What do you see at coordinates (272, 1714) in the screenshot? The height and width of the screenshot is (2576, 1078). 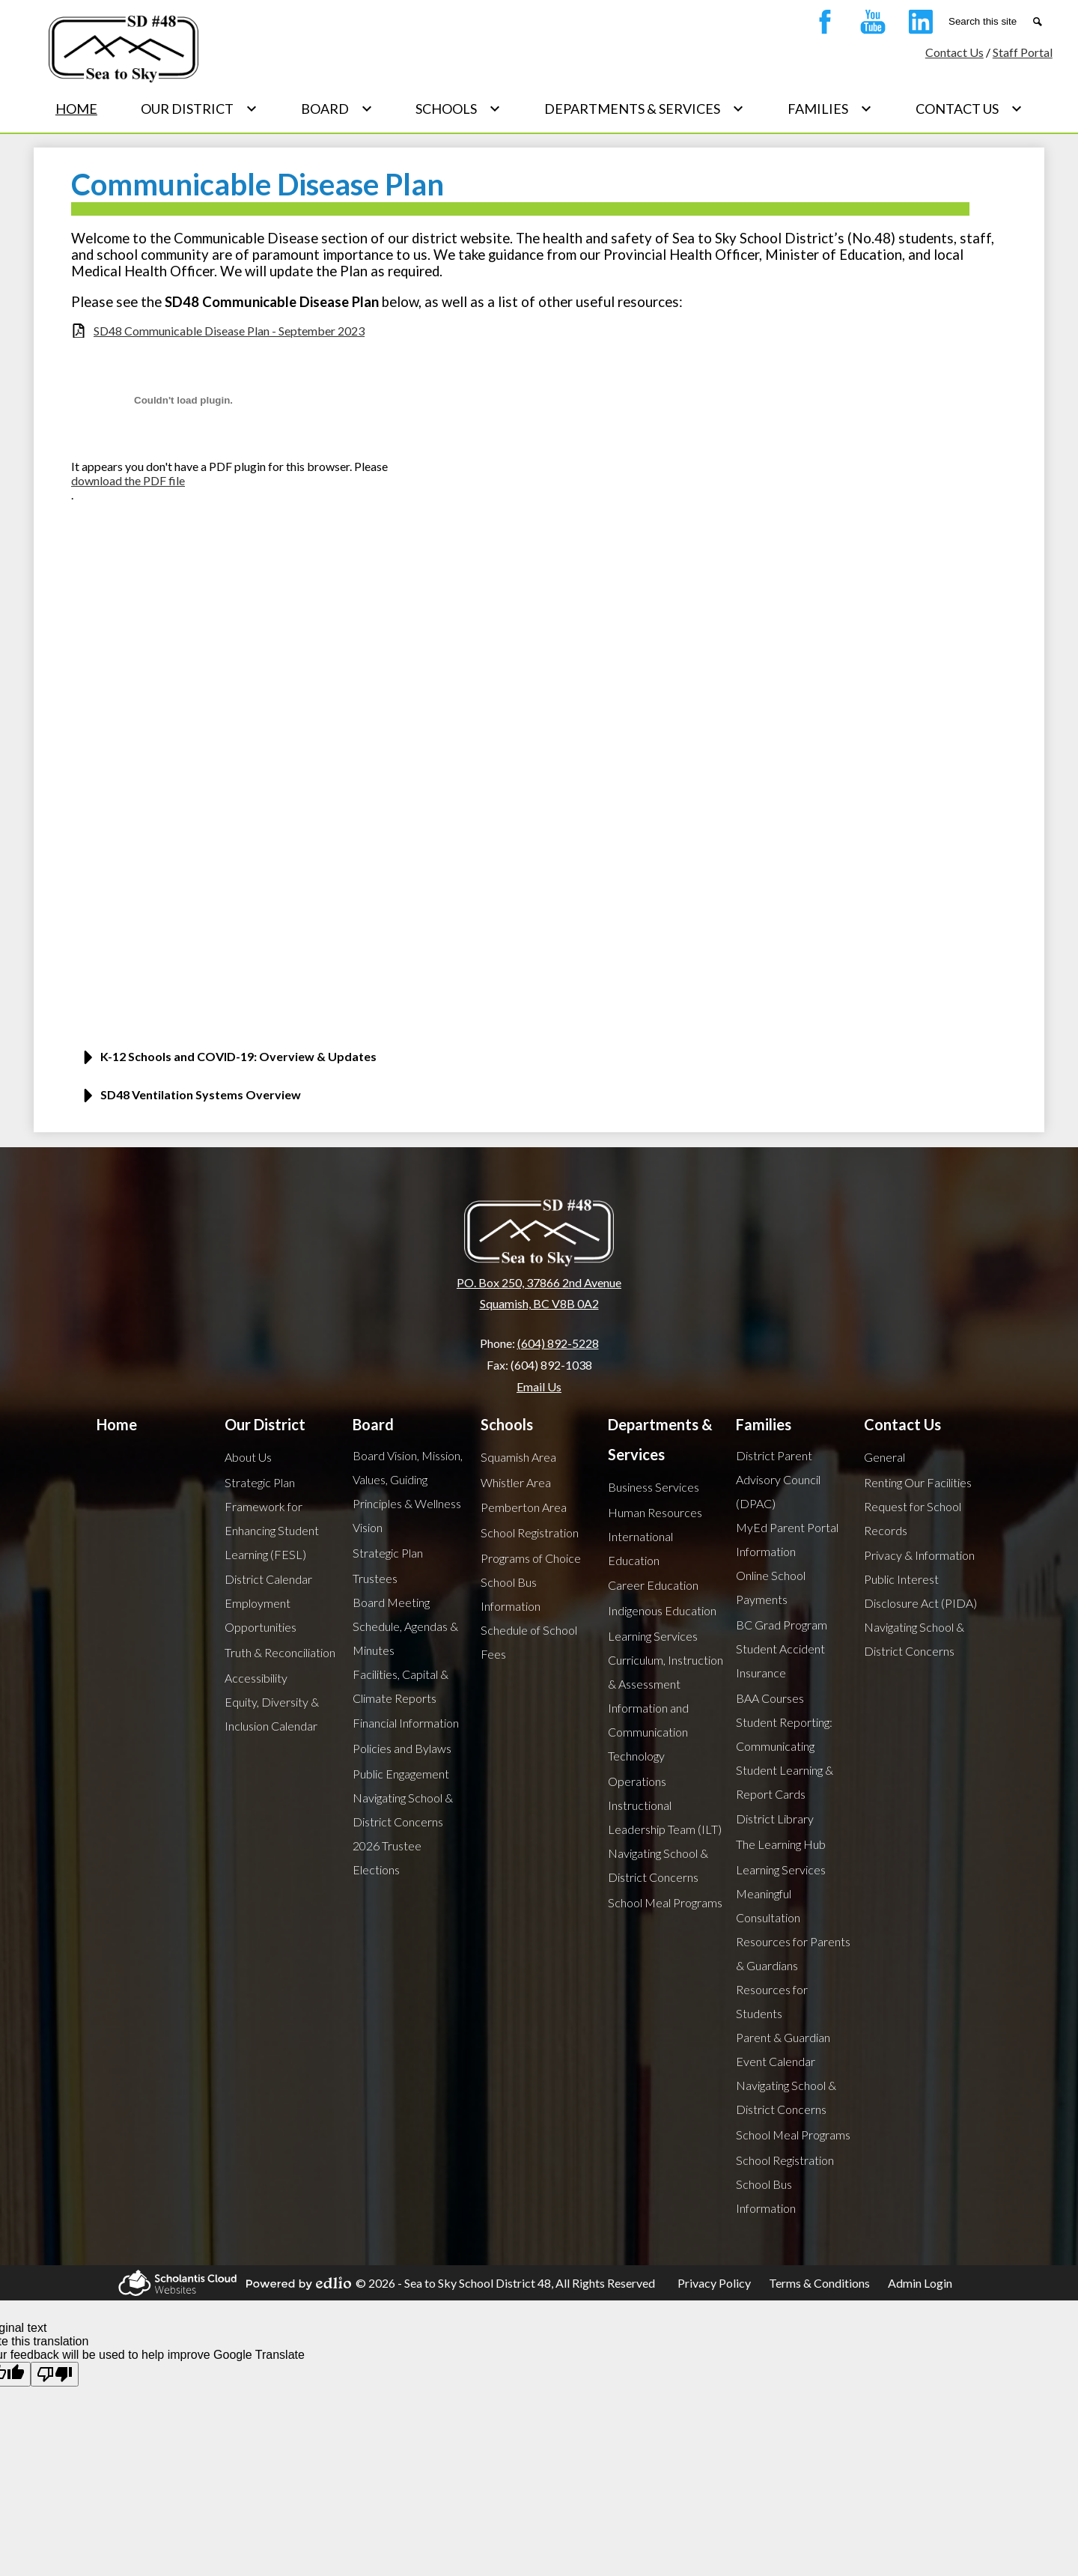 I see `Equity, Diversity & Inclusion Calendar` at bounding box center [272, 1714].